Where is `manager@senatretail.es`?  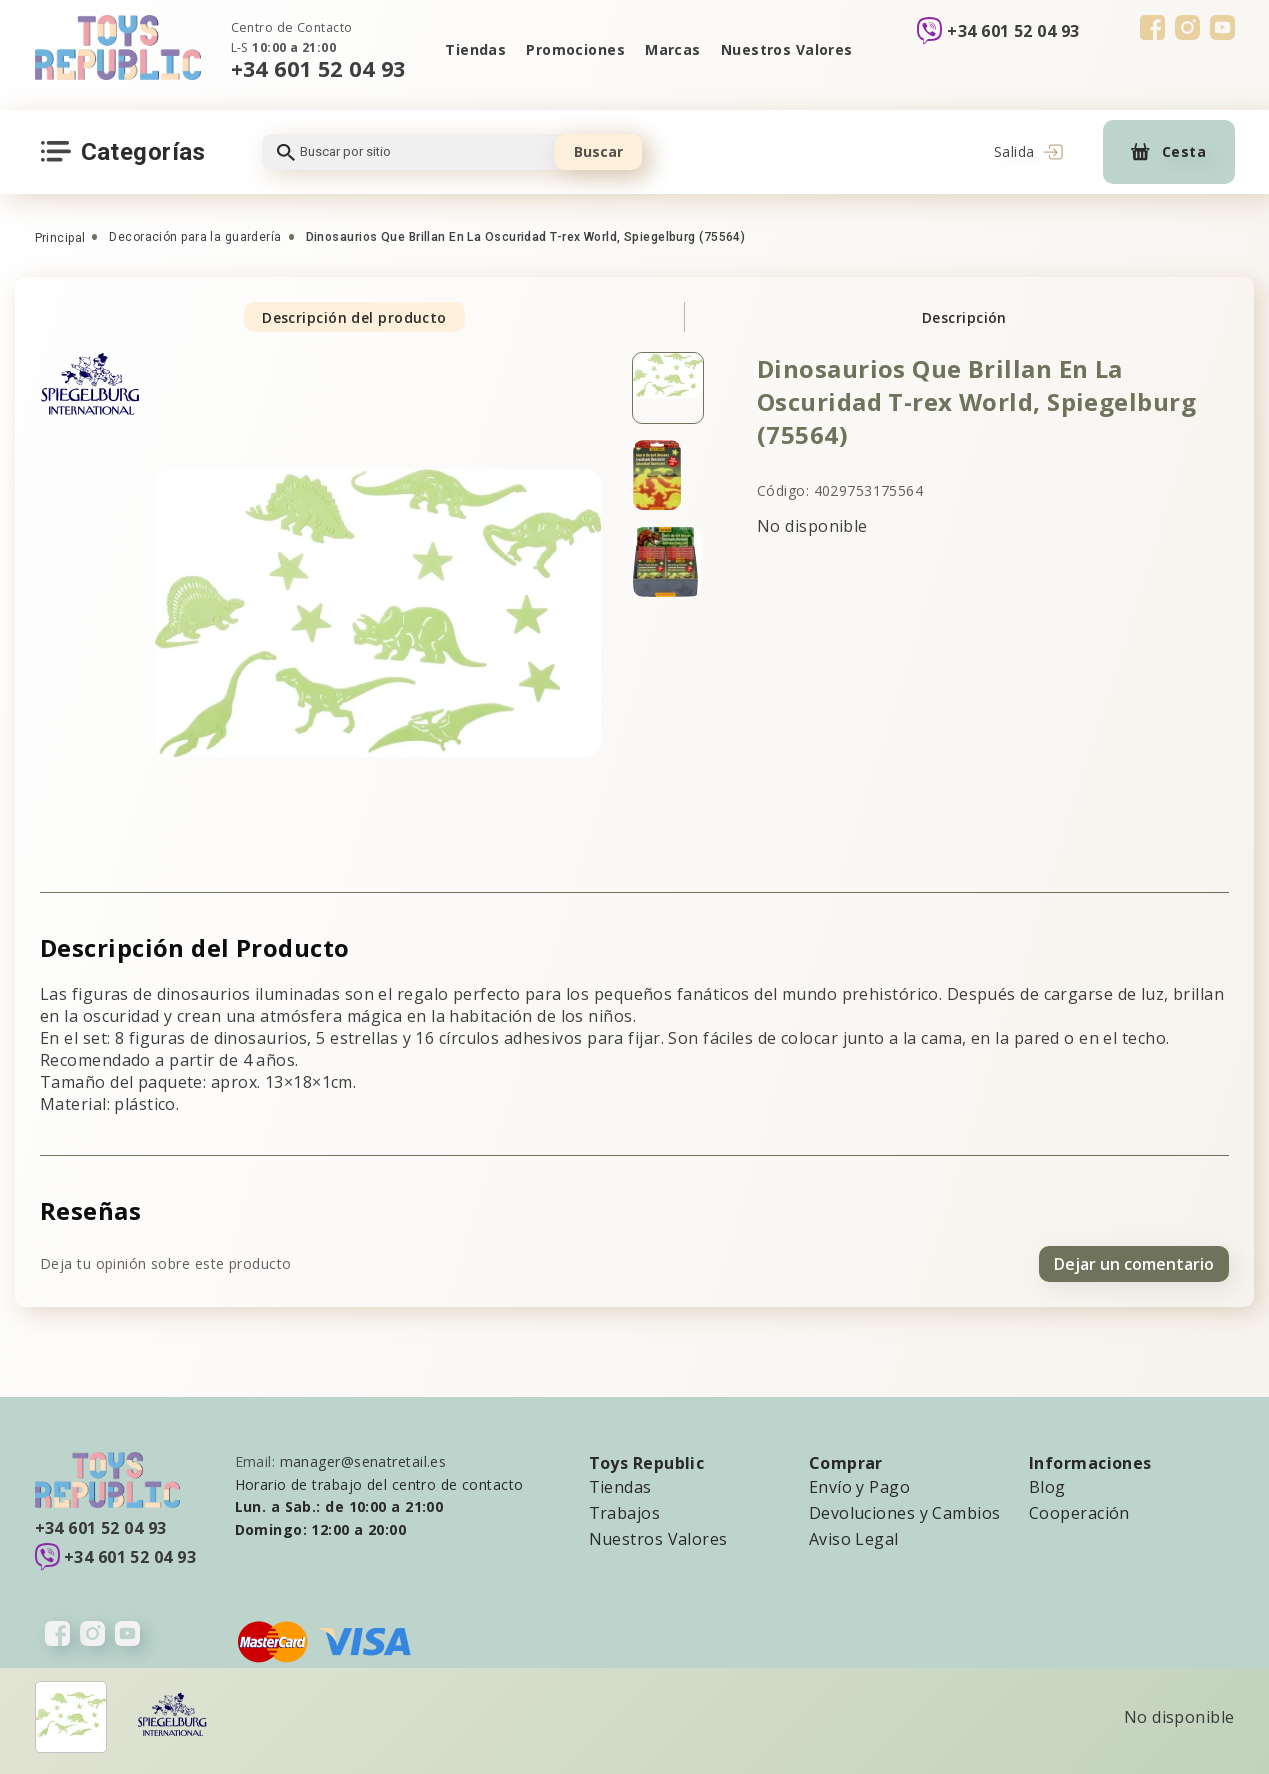
manager@senatretail.es is located at coordinates (363, 1461).